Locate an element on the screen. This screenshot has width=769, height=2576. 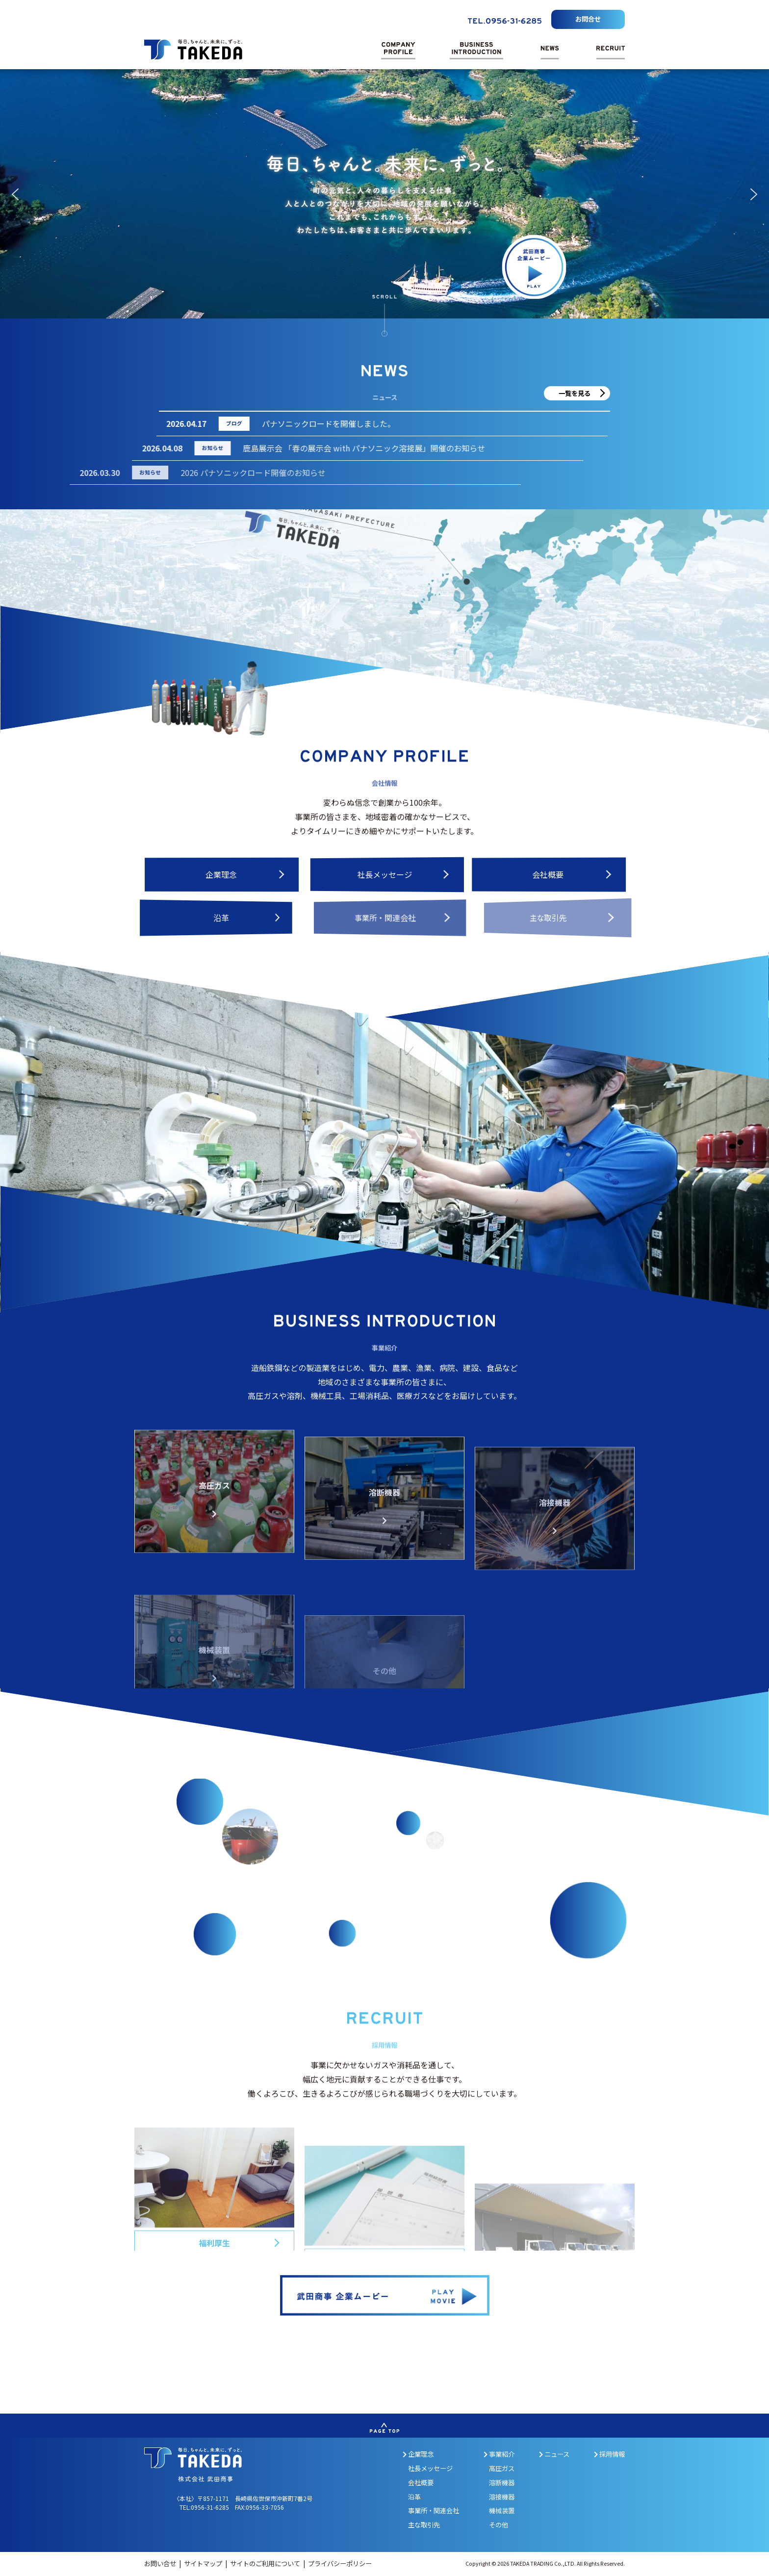
機械装置 is located at coordinates (501, 2510).